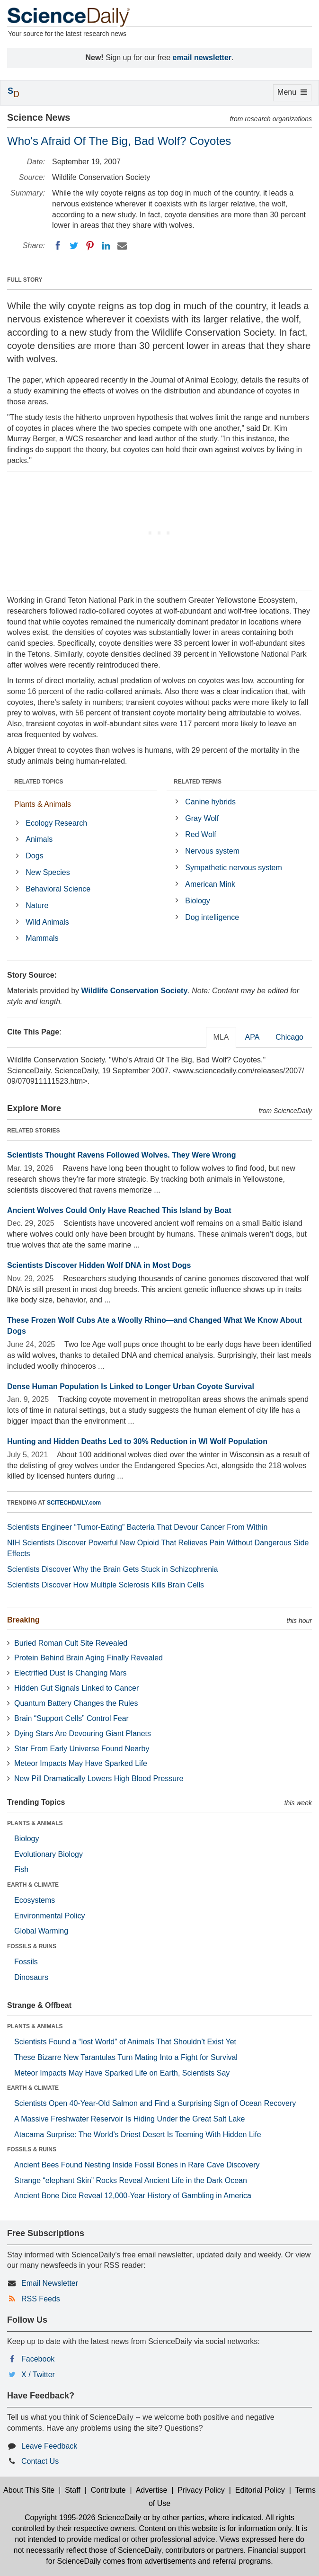 The width and height of the screenshot is (319, 2576). I want to click on Scientists Discover Hidden Wolf DNA in Most Dogs, so click(99, 1265).